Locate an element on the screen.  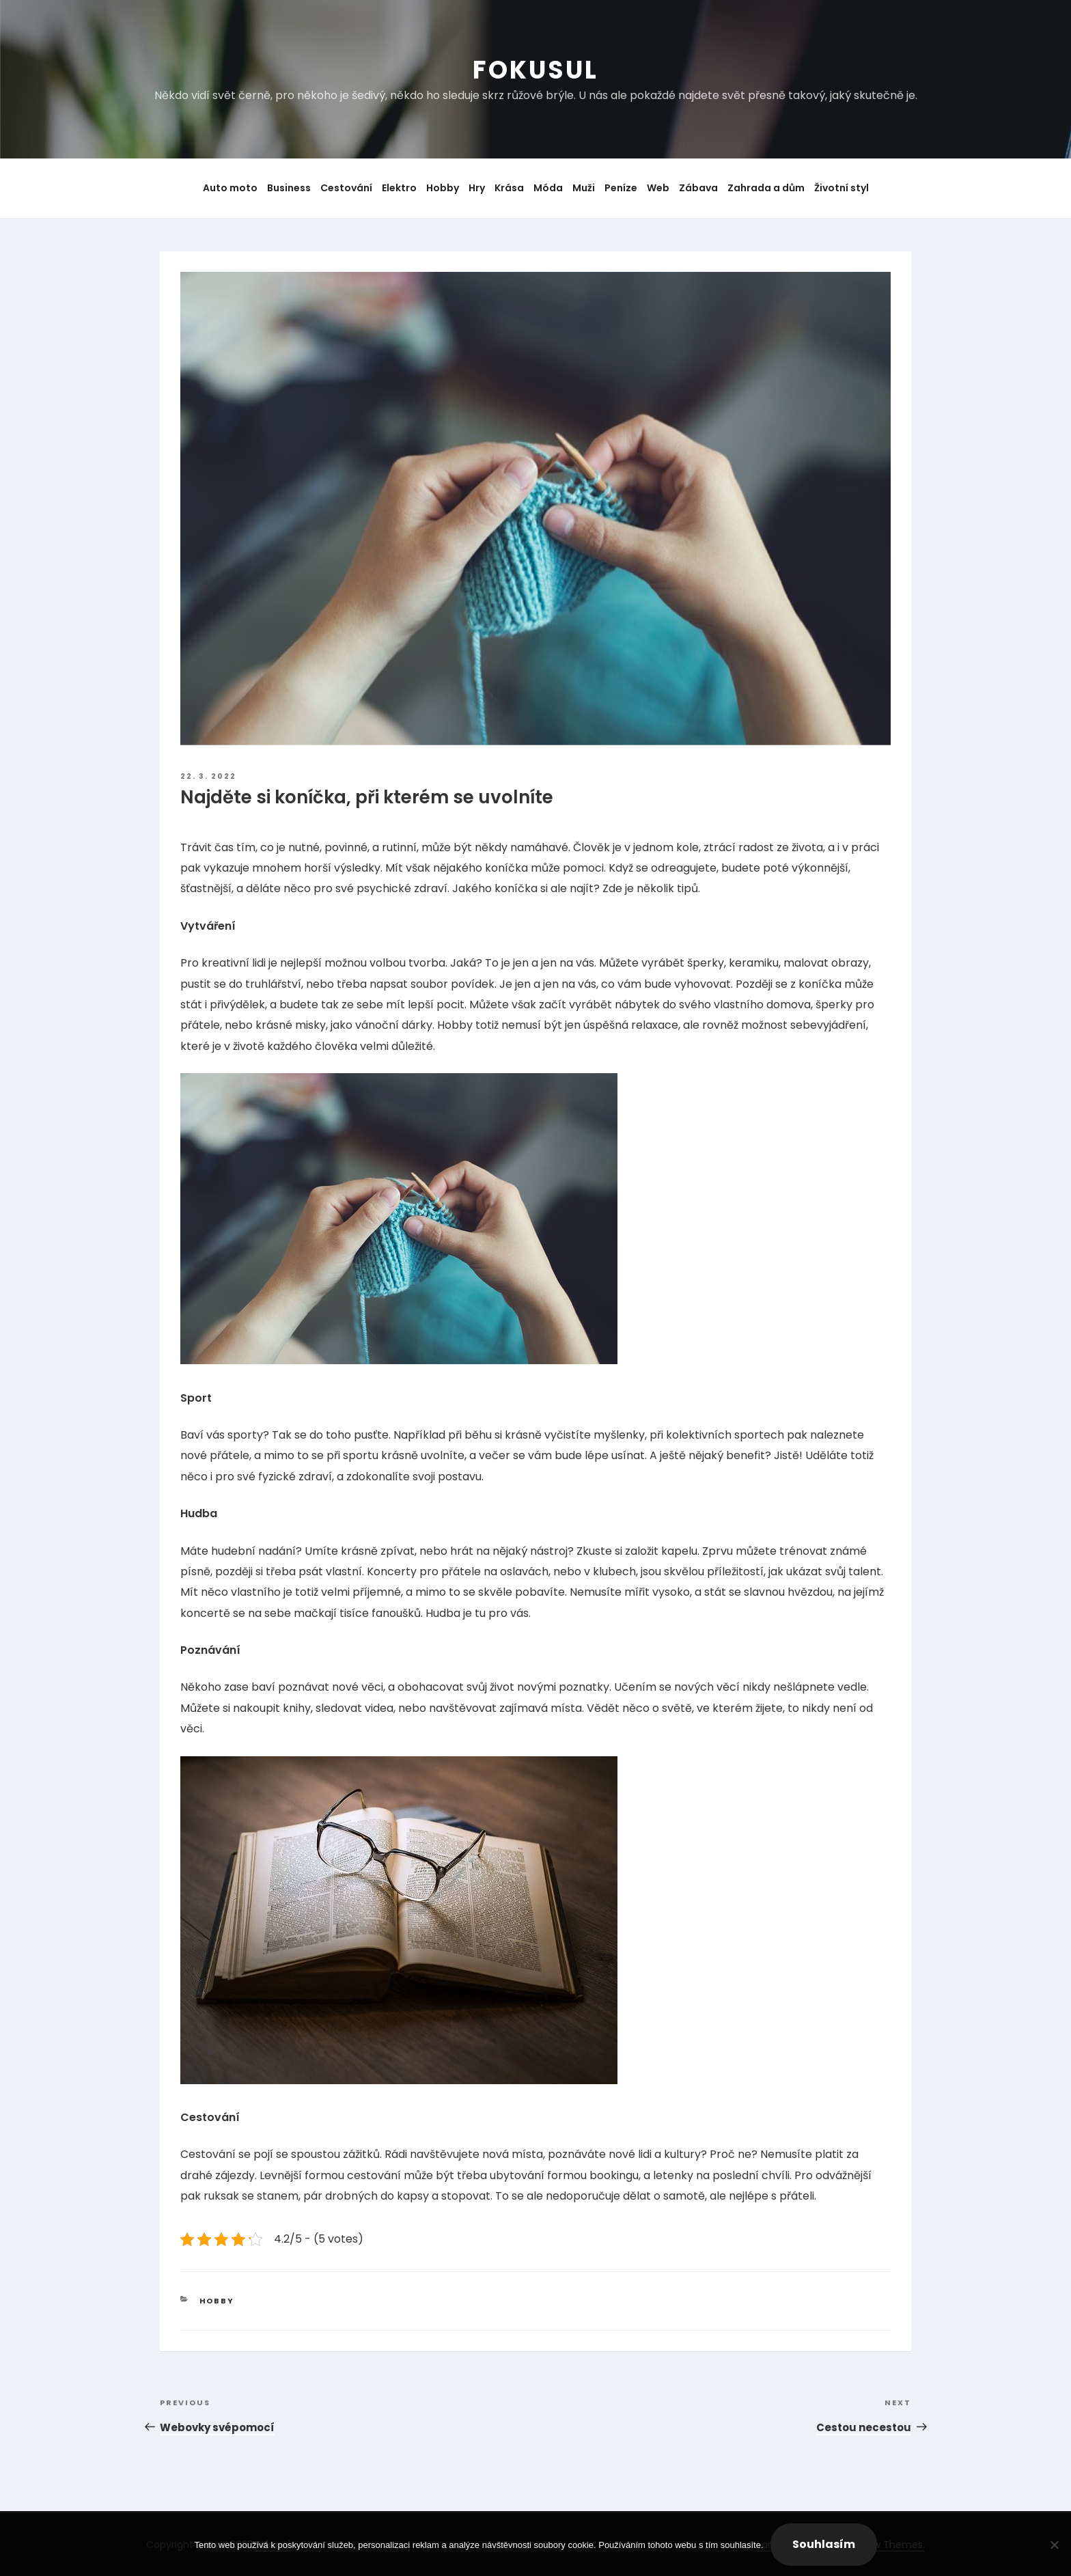
Elektro is located at coordinates (399, 188).